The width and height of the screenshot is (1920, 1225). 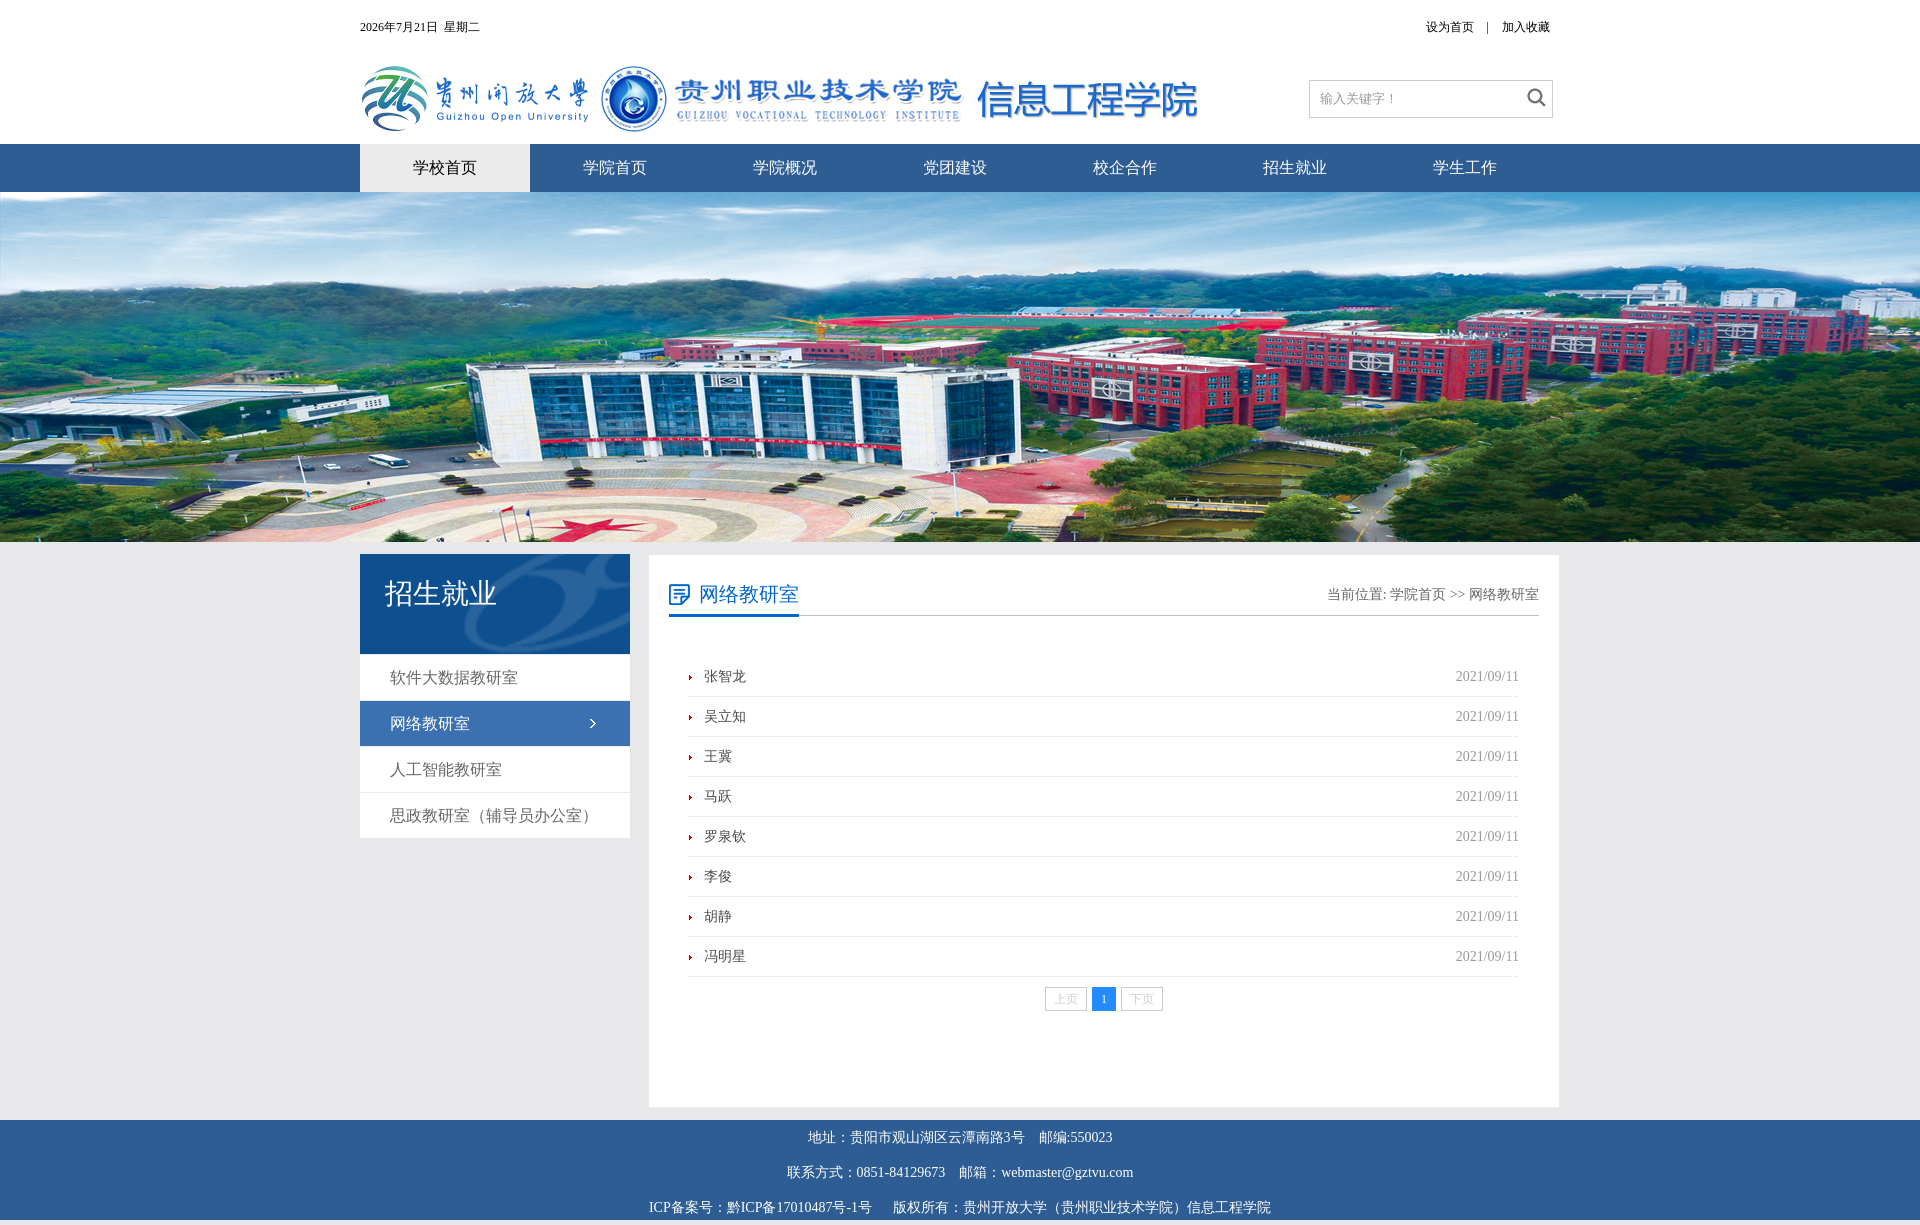 I want to click on 学院首页, so click(x=615, y=167).